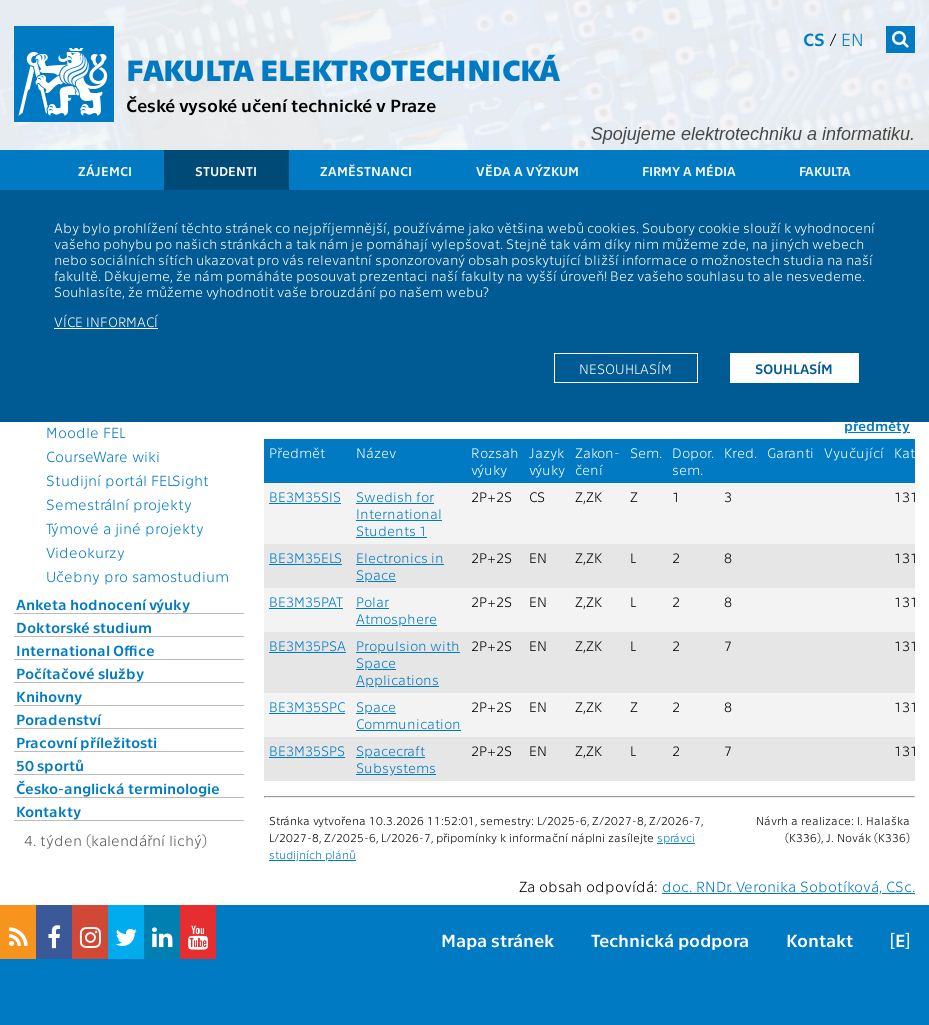  I want to click on BE3M35ELS, so click(305, 557).